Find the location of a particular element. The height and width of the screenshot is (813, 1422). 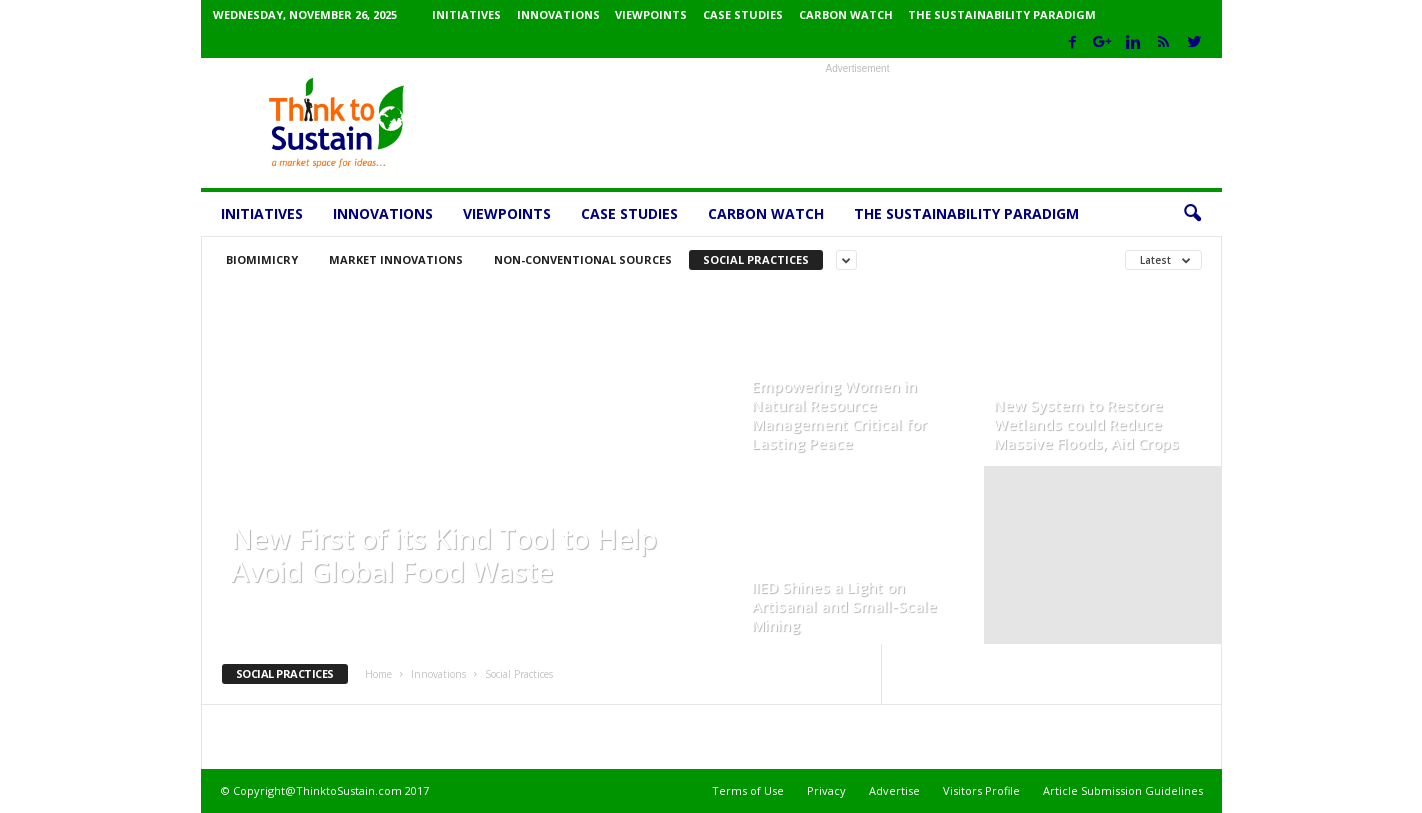

Innovations is located at coordinates (558, 14).